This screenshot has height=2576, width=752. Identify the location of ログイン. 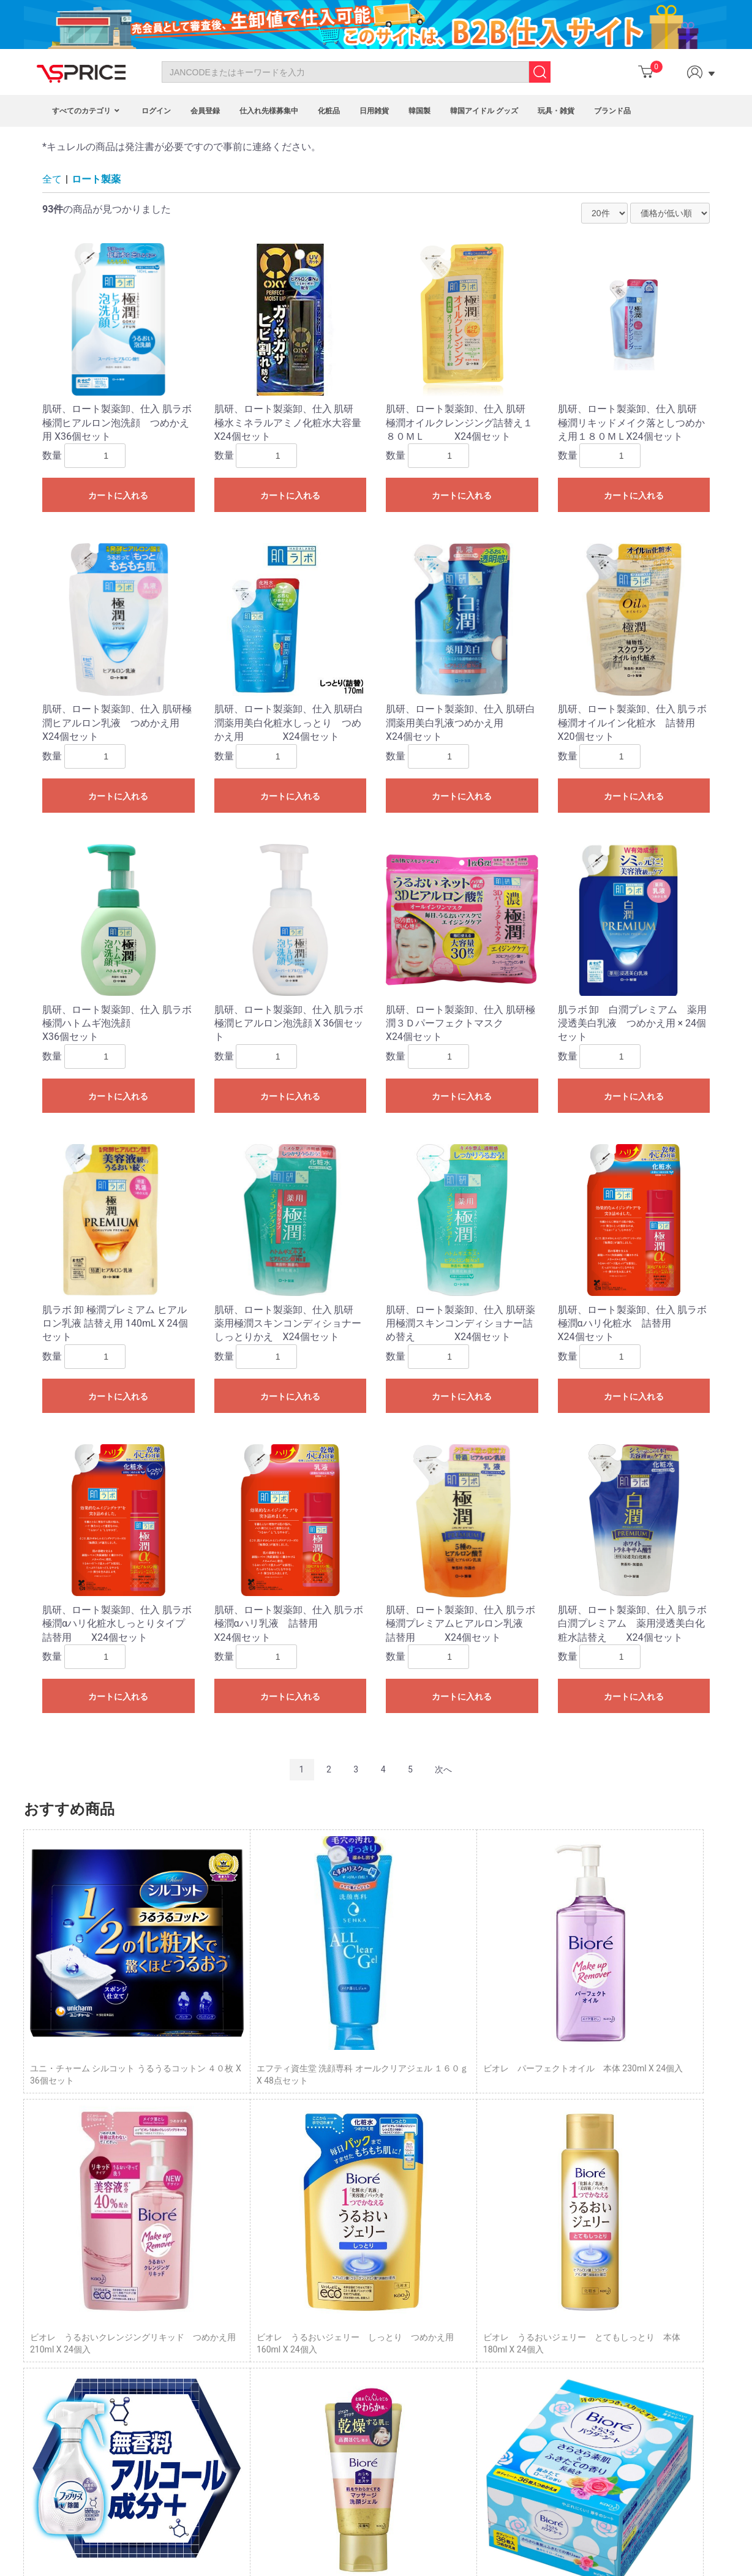
(156, 111).